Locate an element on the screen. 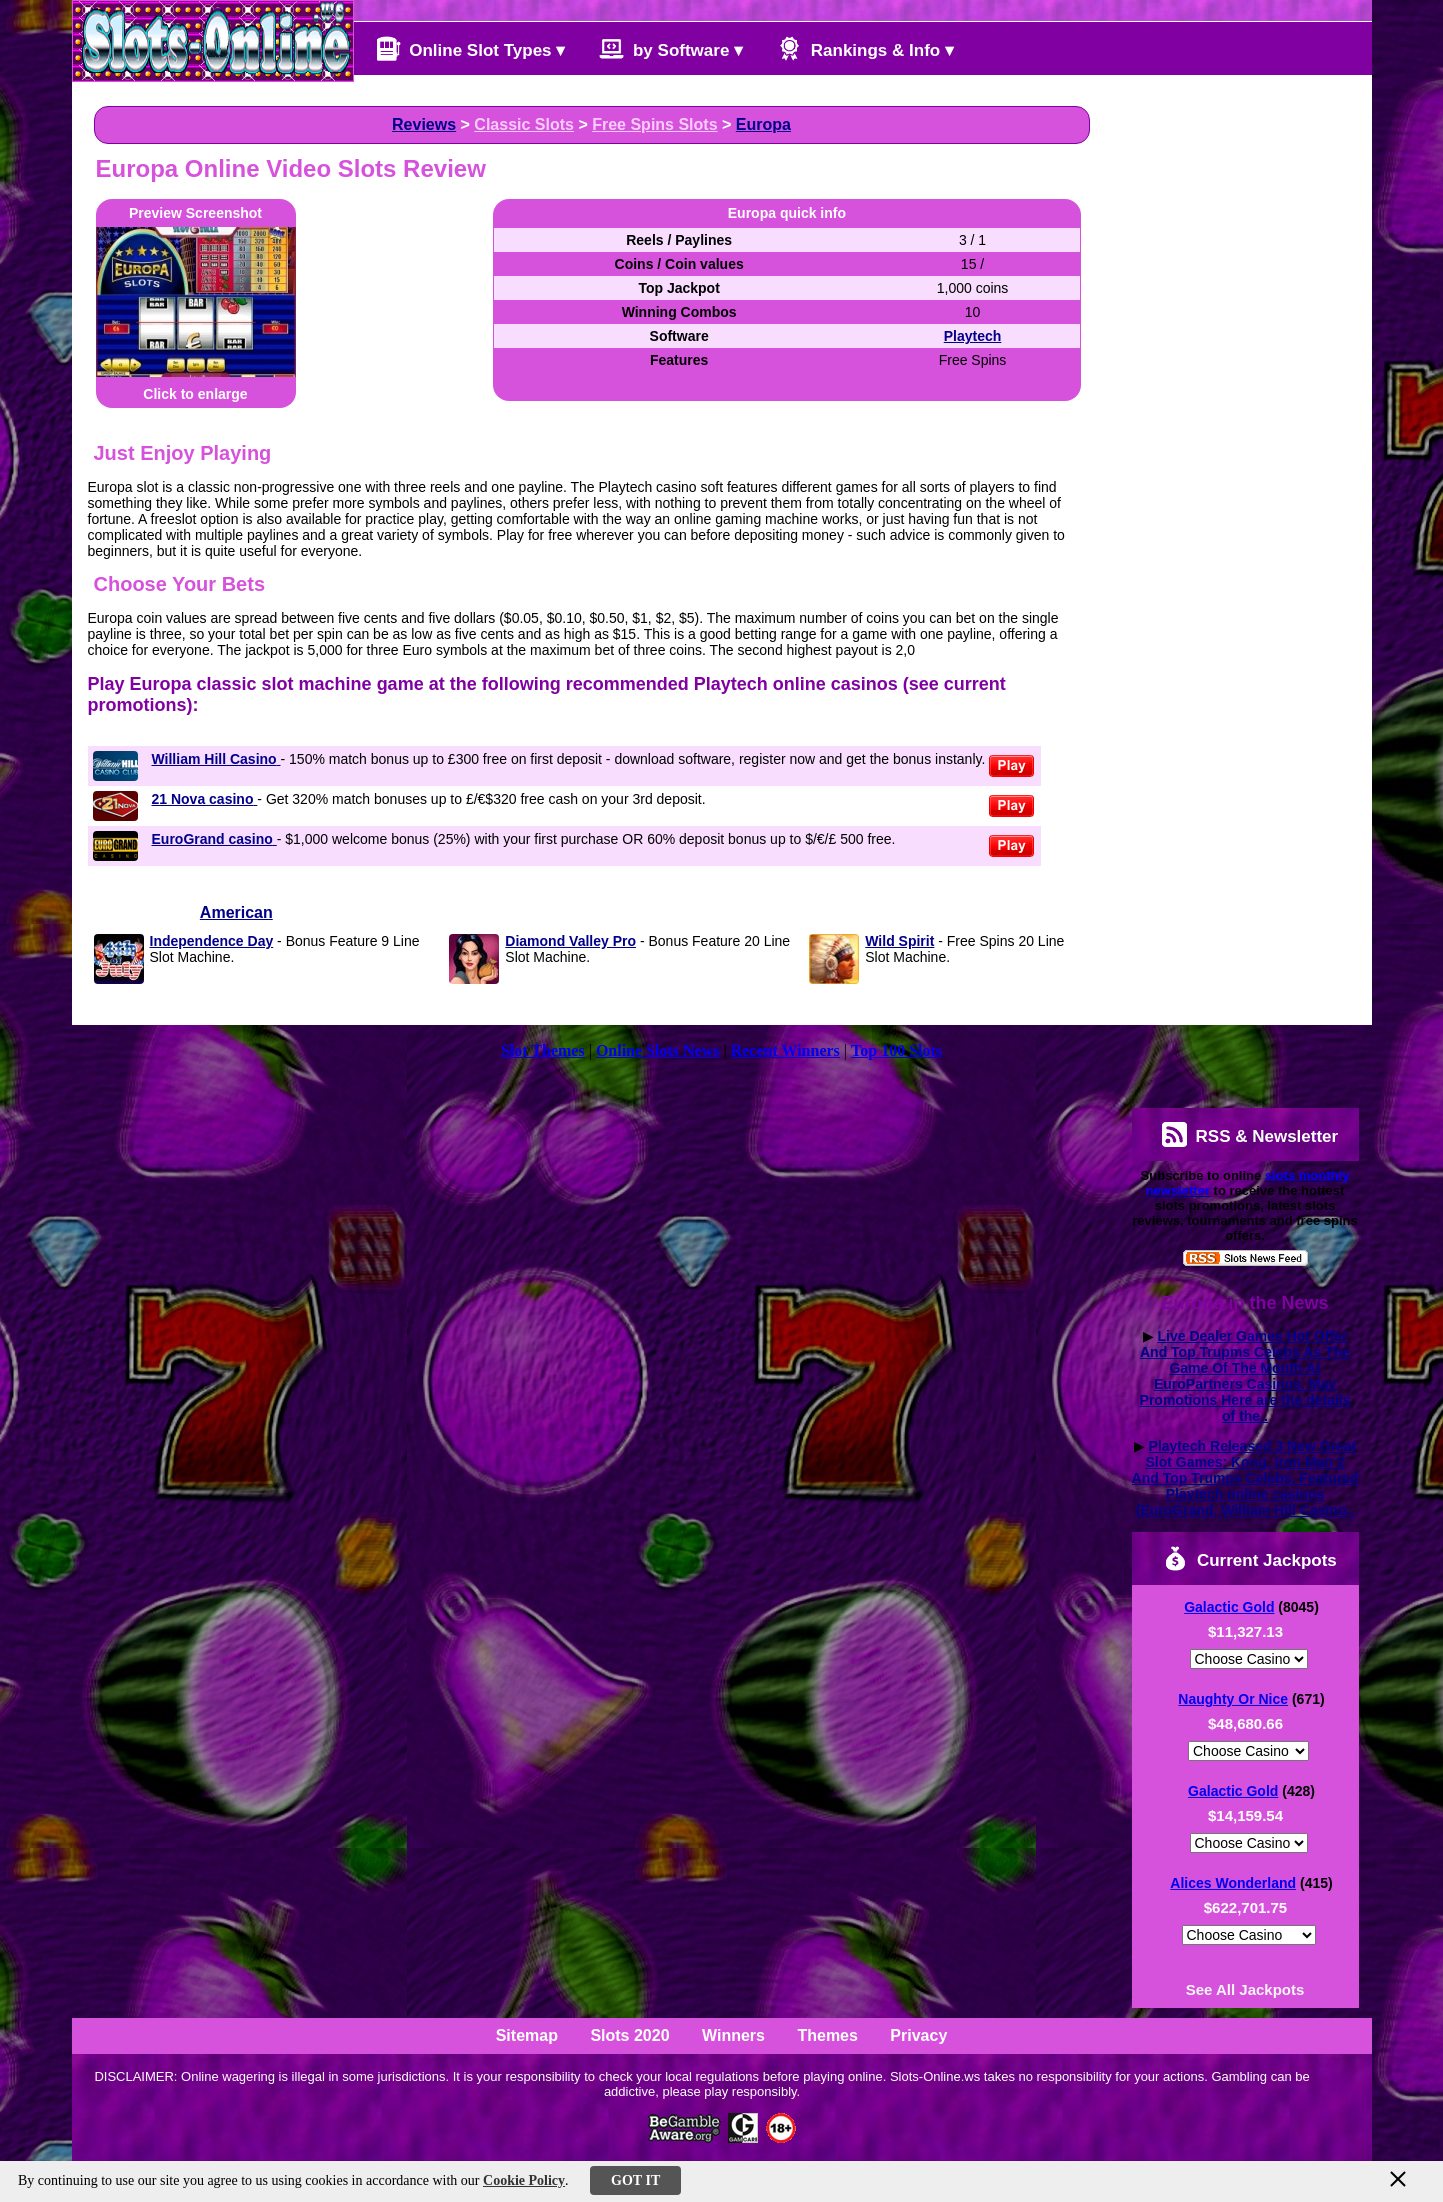 This screenshot has width=1443, height=2202. Diamond Valley Pro is located at coordinates (570, 941).